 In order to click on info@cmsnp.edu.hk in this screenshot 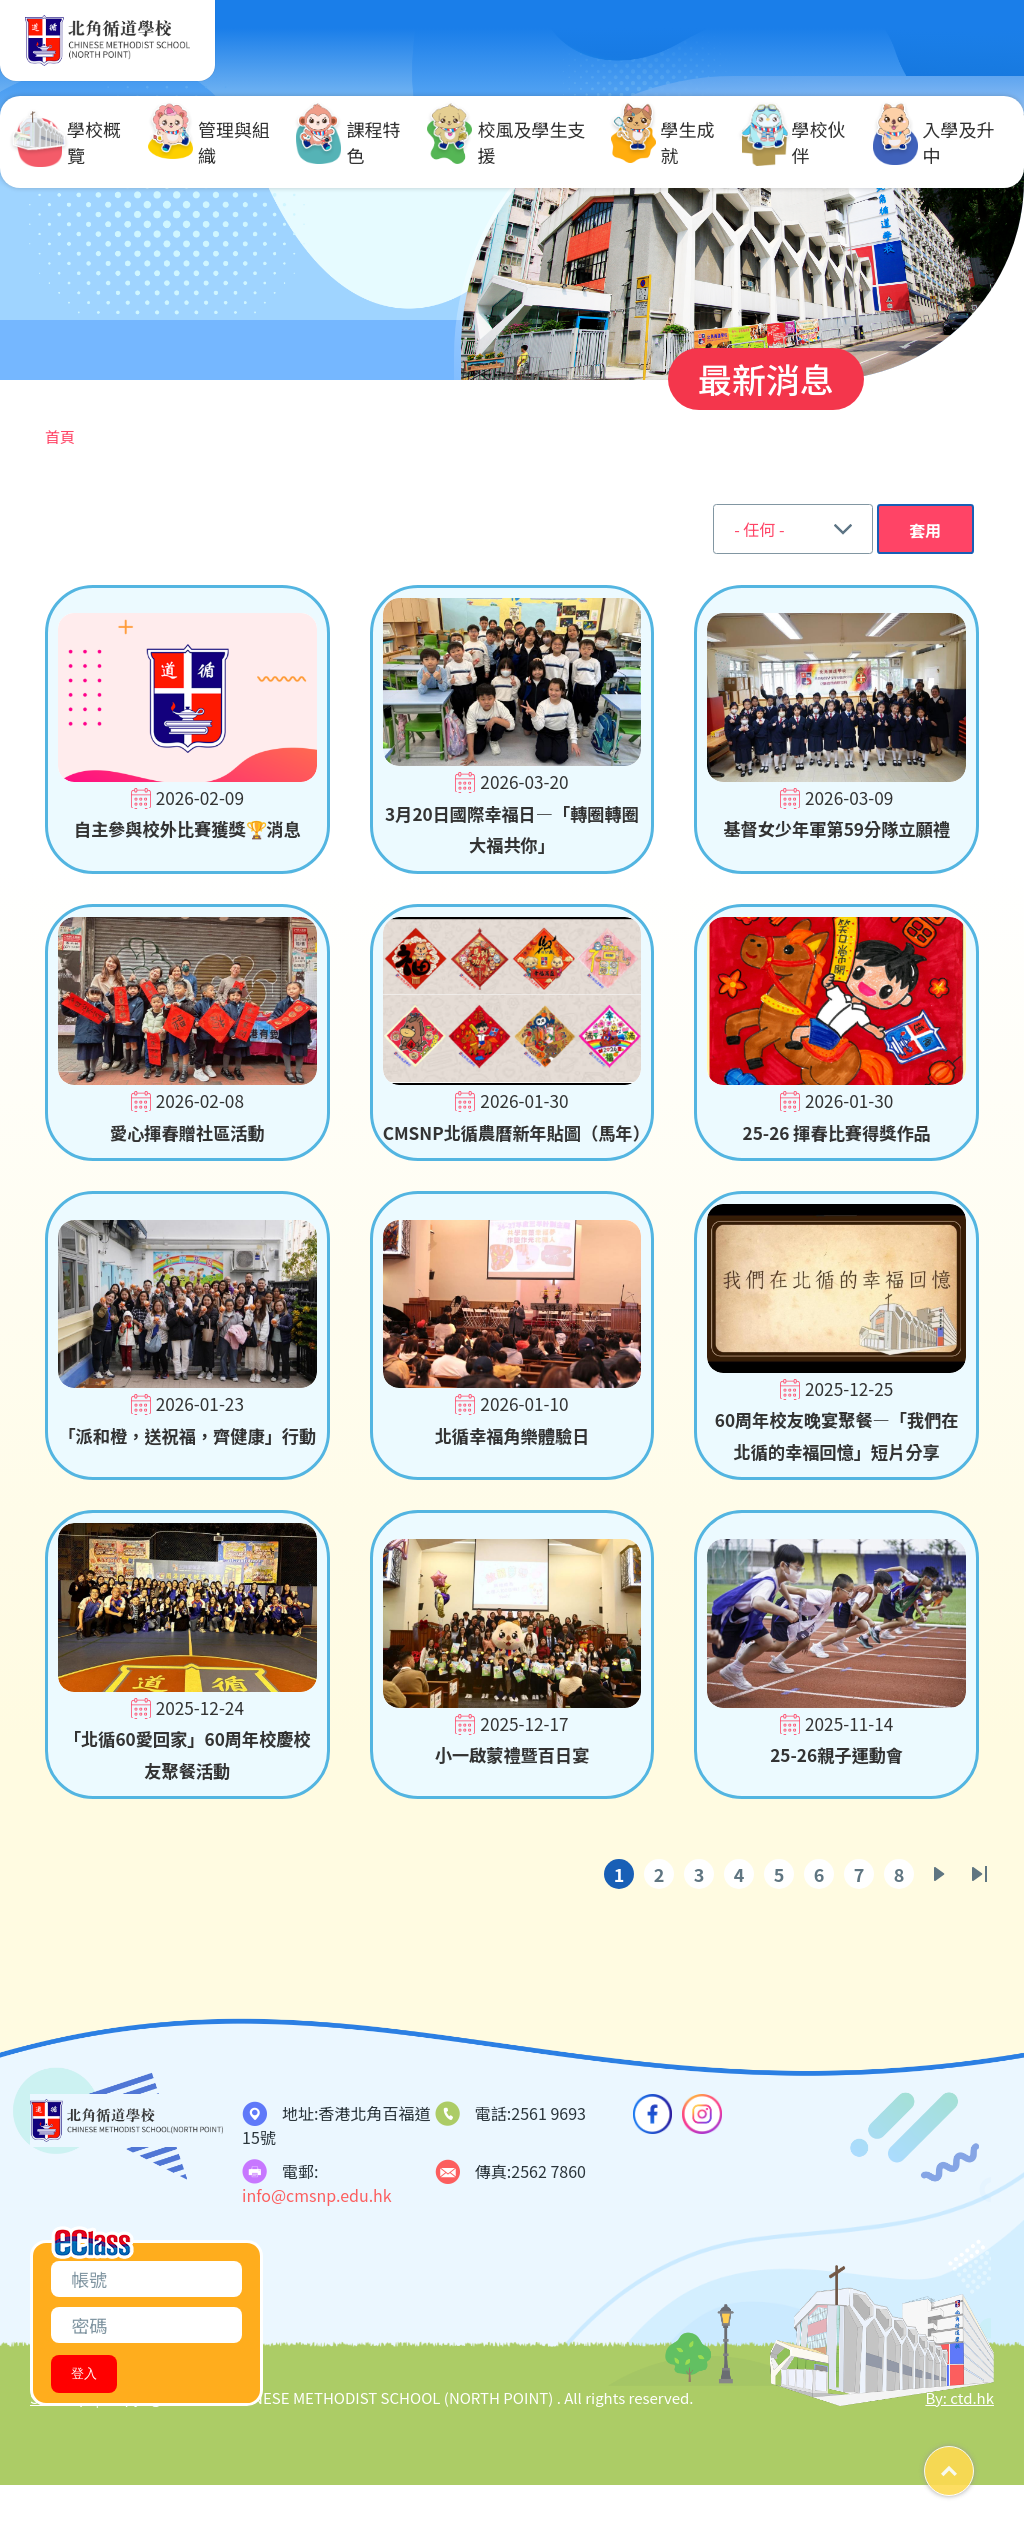, I will do `click(317, 2256)`.